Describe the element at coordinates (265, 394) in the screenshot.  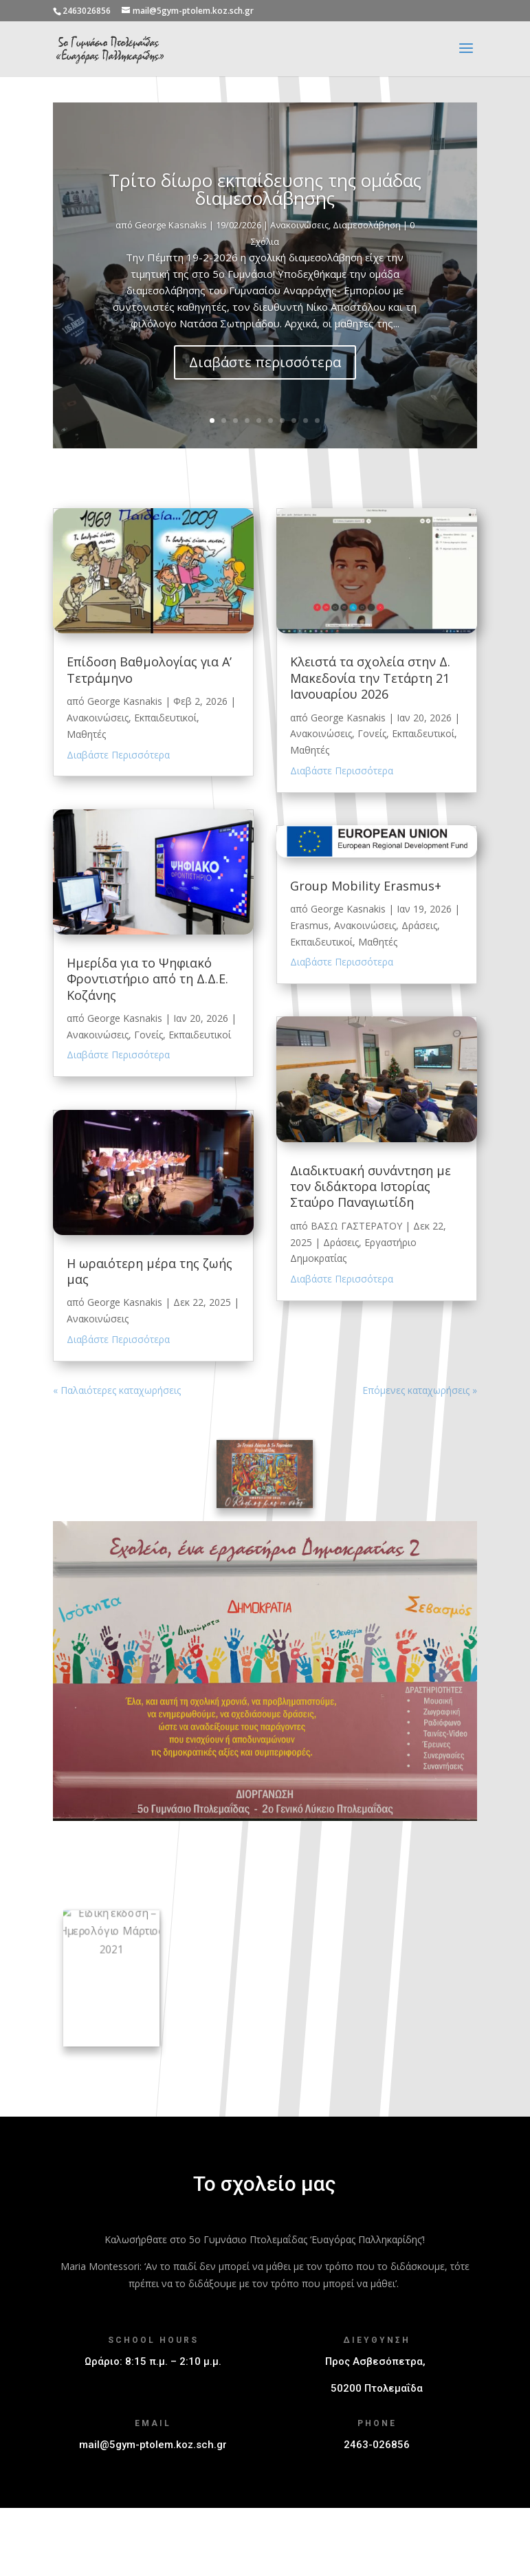
I see `Διαβάστε περισσότερα` at that location.